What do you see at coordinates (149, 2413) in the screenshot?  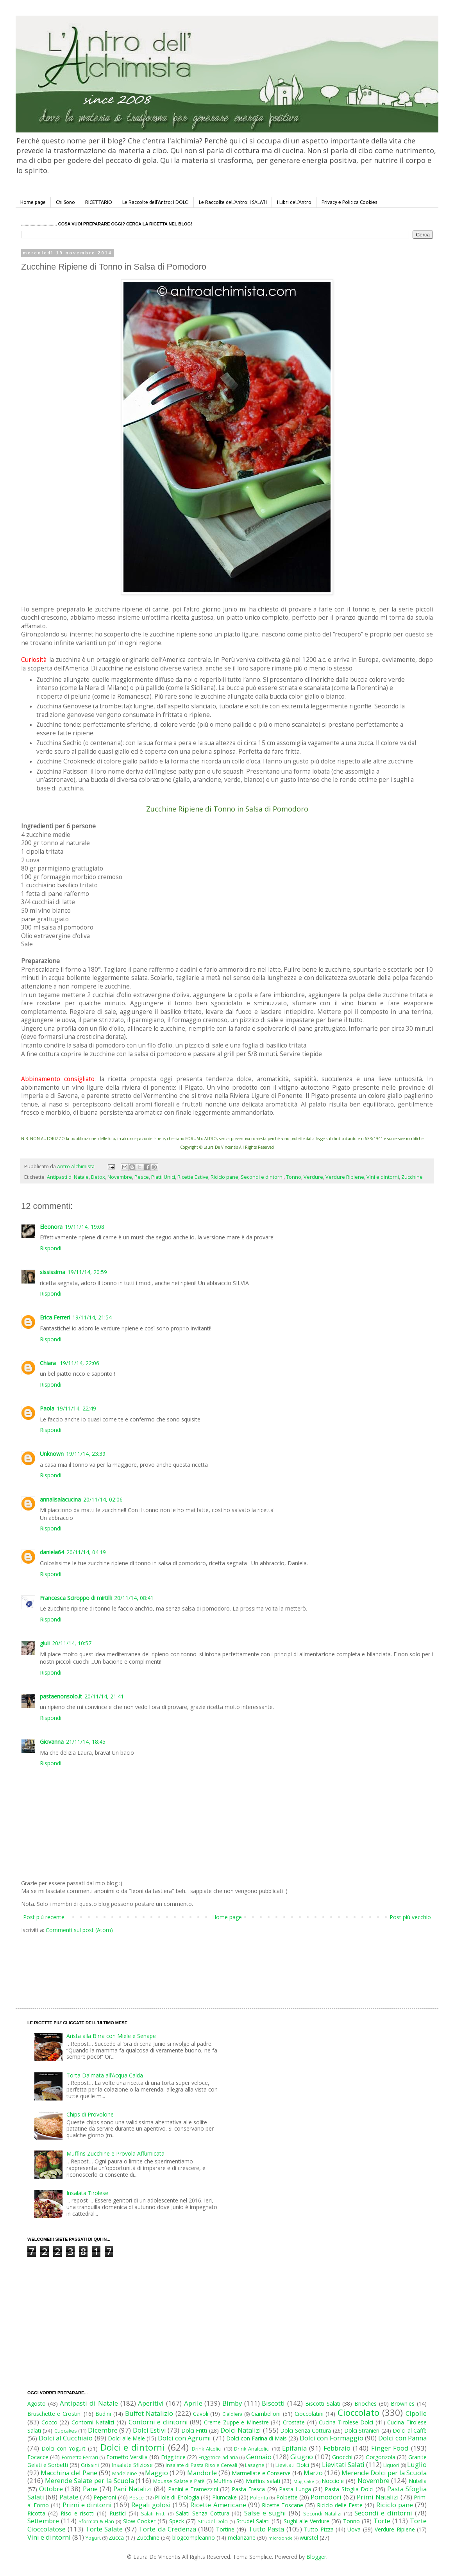 I see `Buffet Natalizio` at bounding box center [149, 2413].